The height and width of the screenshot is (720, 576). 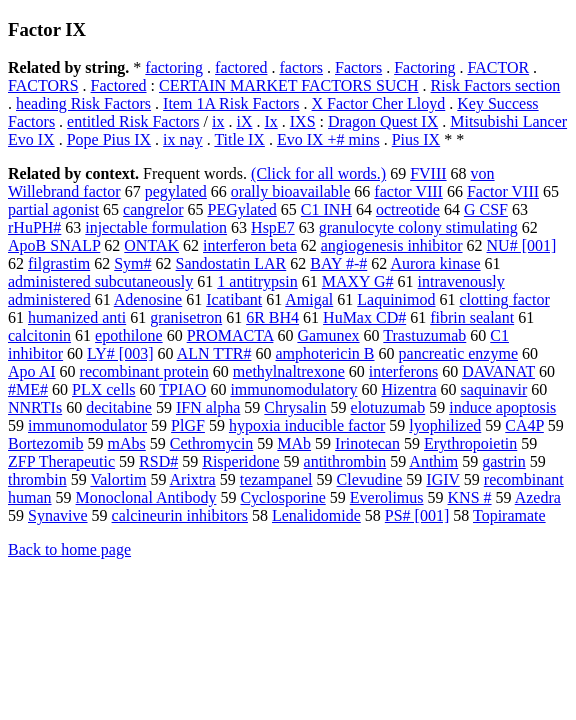 What do you see at coordinates (58, 515) in the screenshot?
I see `Synavive` at bounding box center [58, 515].